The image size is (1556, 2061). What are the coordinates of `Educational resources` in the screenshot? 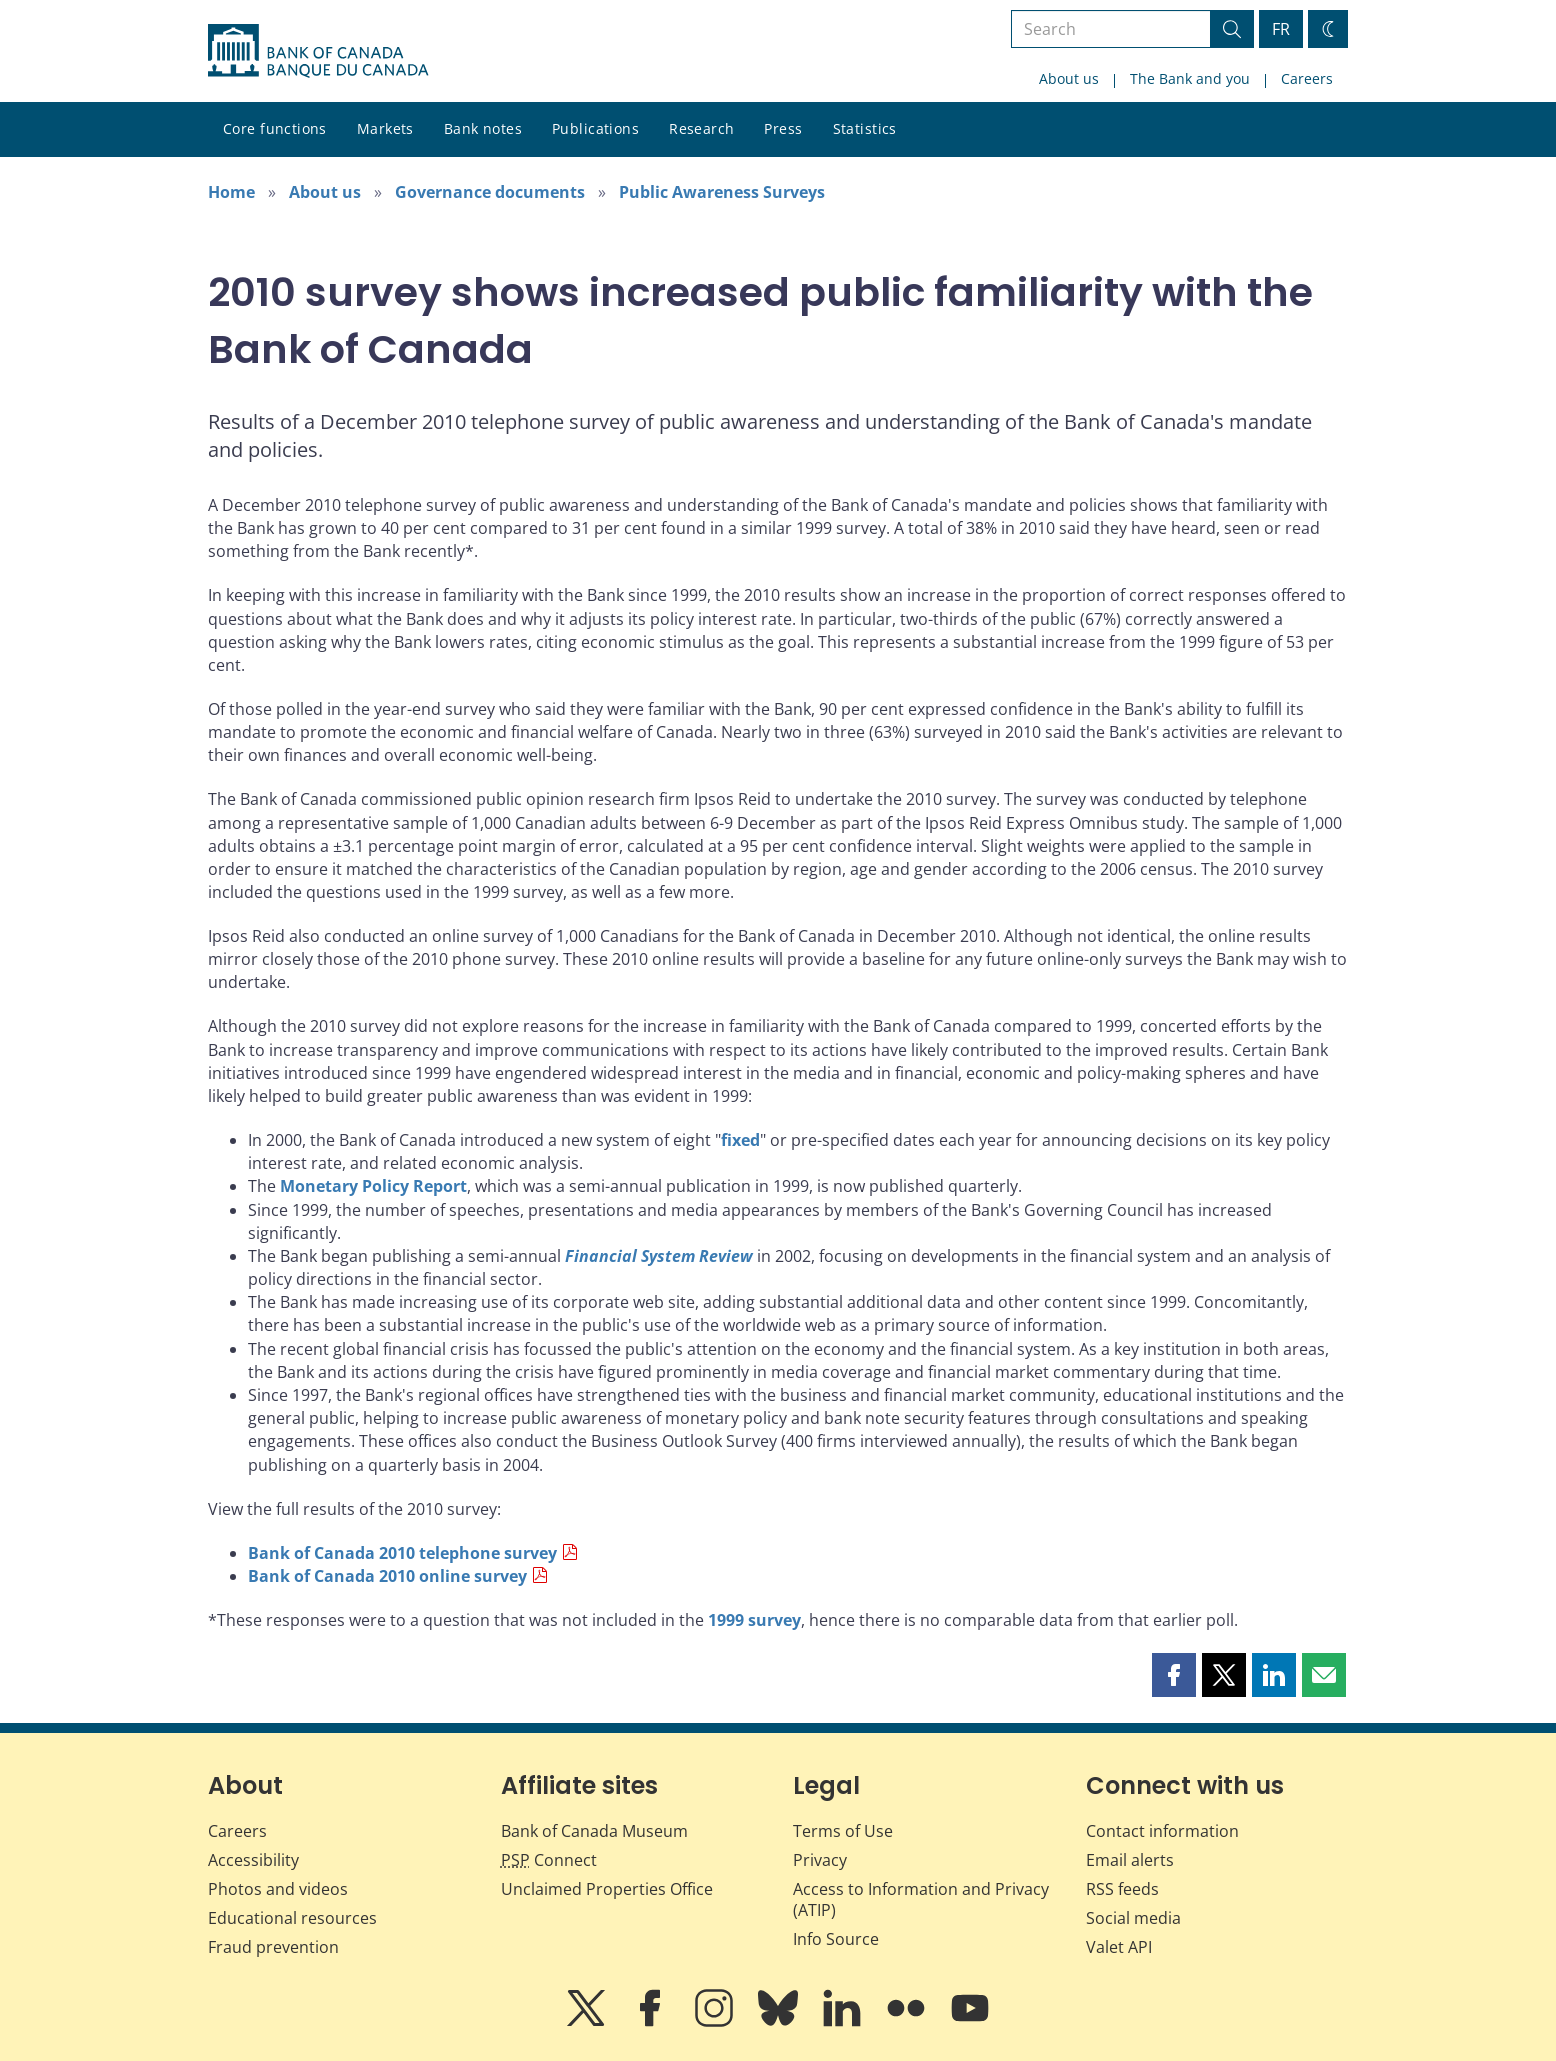 It's located at (292, 1918).